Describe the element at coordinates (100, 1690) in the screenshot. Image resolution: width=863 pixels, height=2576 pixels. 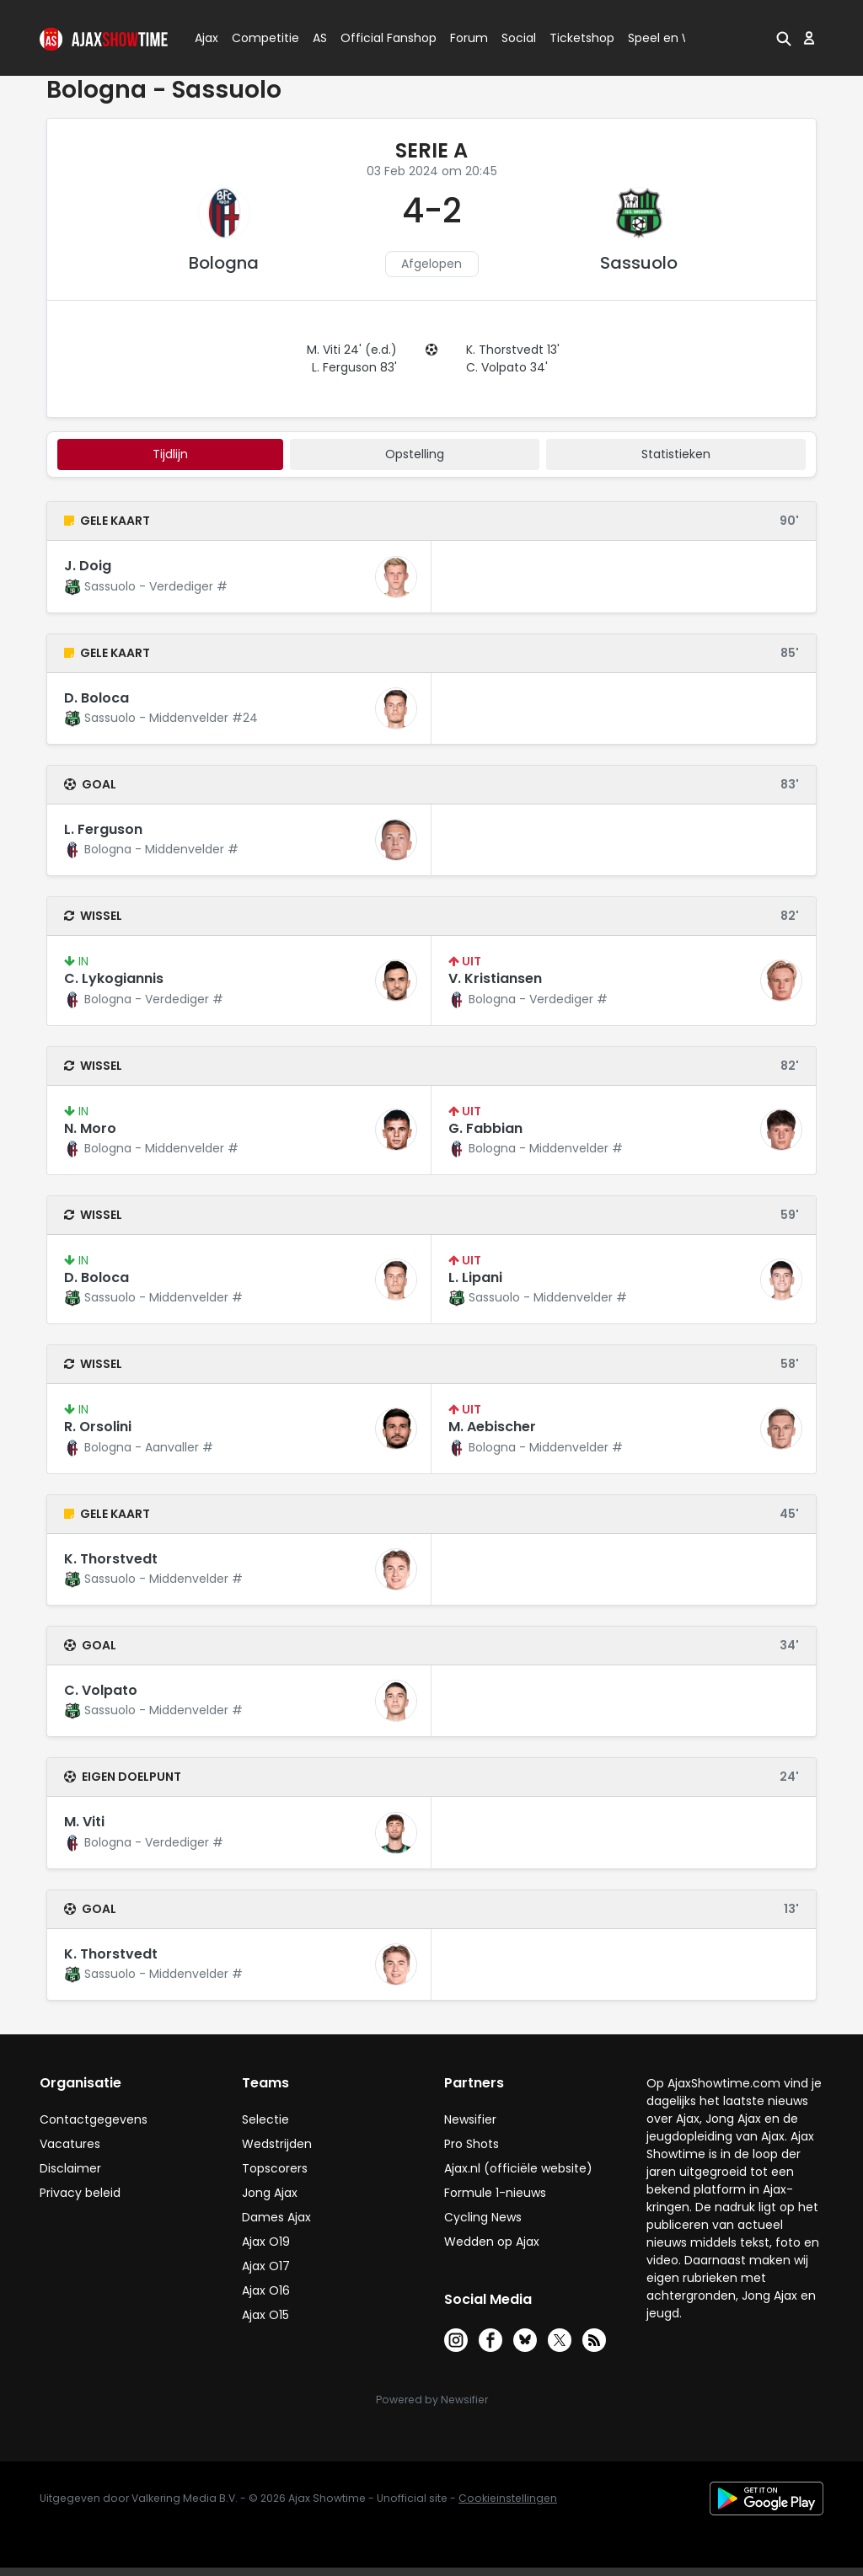
I see `C. Volpato` at that location.